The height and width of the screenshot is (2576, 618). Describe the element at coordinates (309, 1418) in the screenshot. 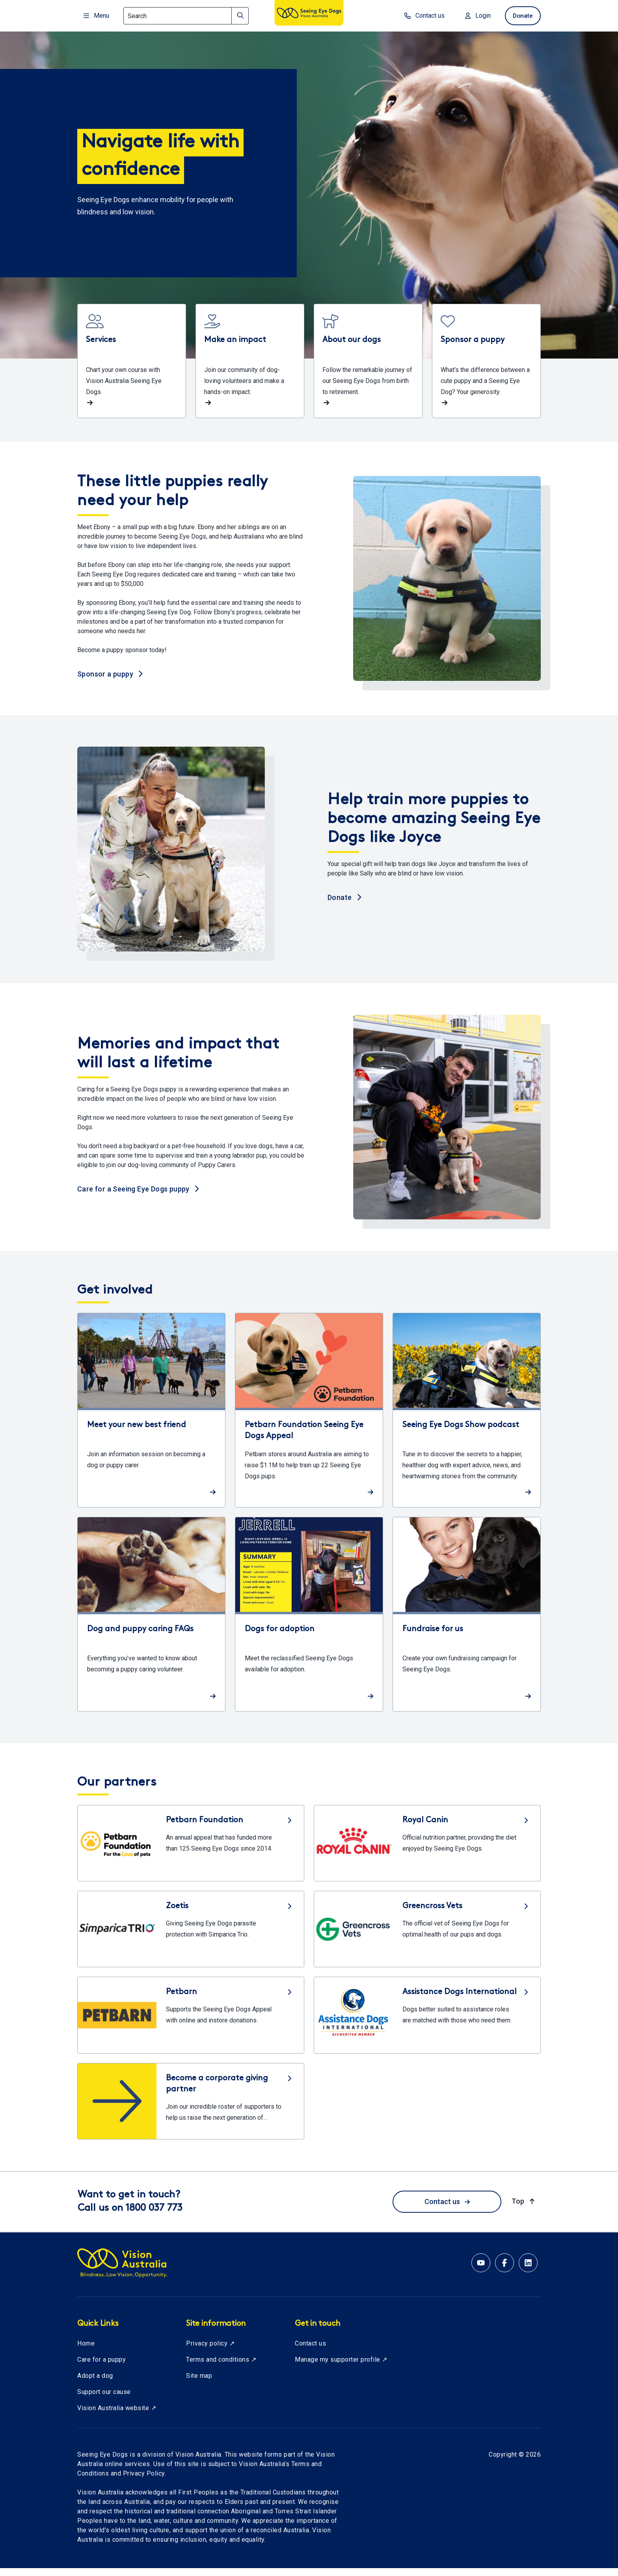

I see `[Read more about Petbarn Foundation Seeing Eye Dogs Appeal]` at that location.